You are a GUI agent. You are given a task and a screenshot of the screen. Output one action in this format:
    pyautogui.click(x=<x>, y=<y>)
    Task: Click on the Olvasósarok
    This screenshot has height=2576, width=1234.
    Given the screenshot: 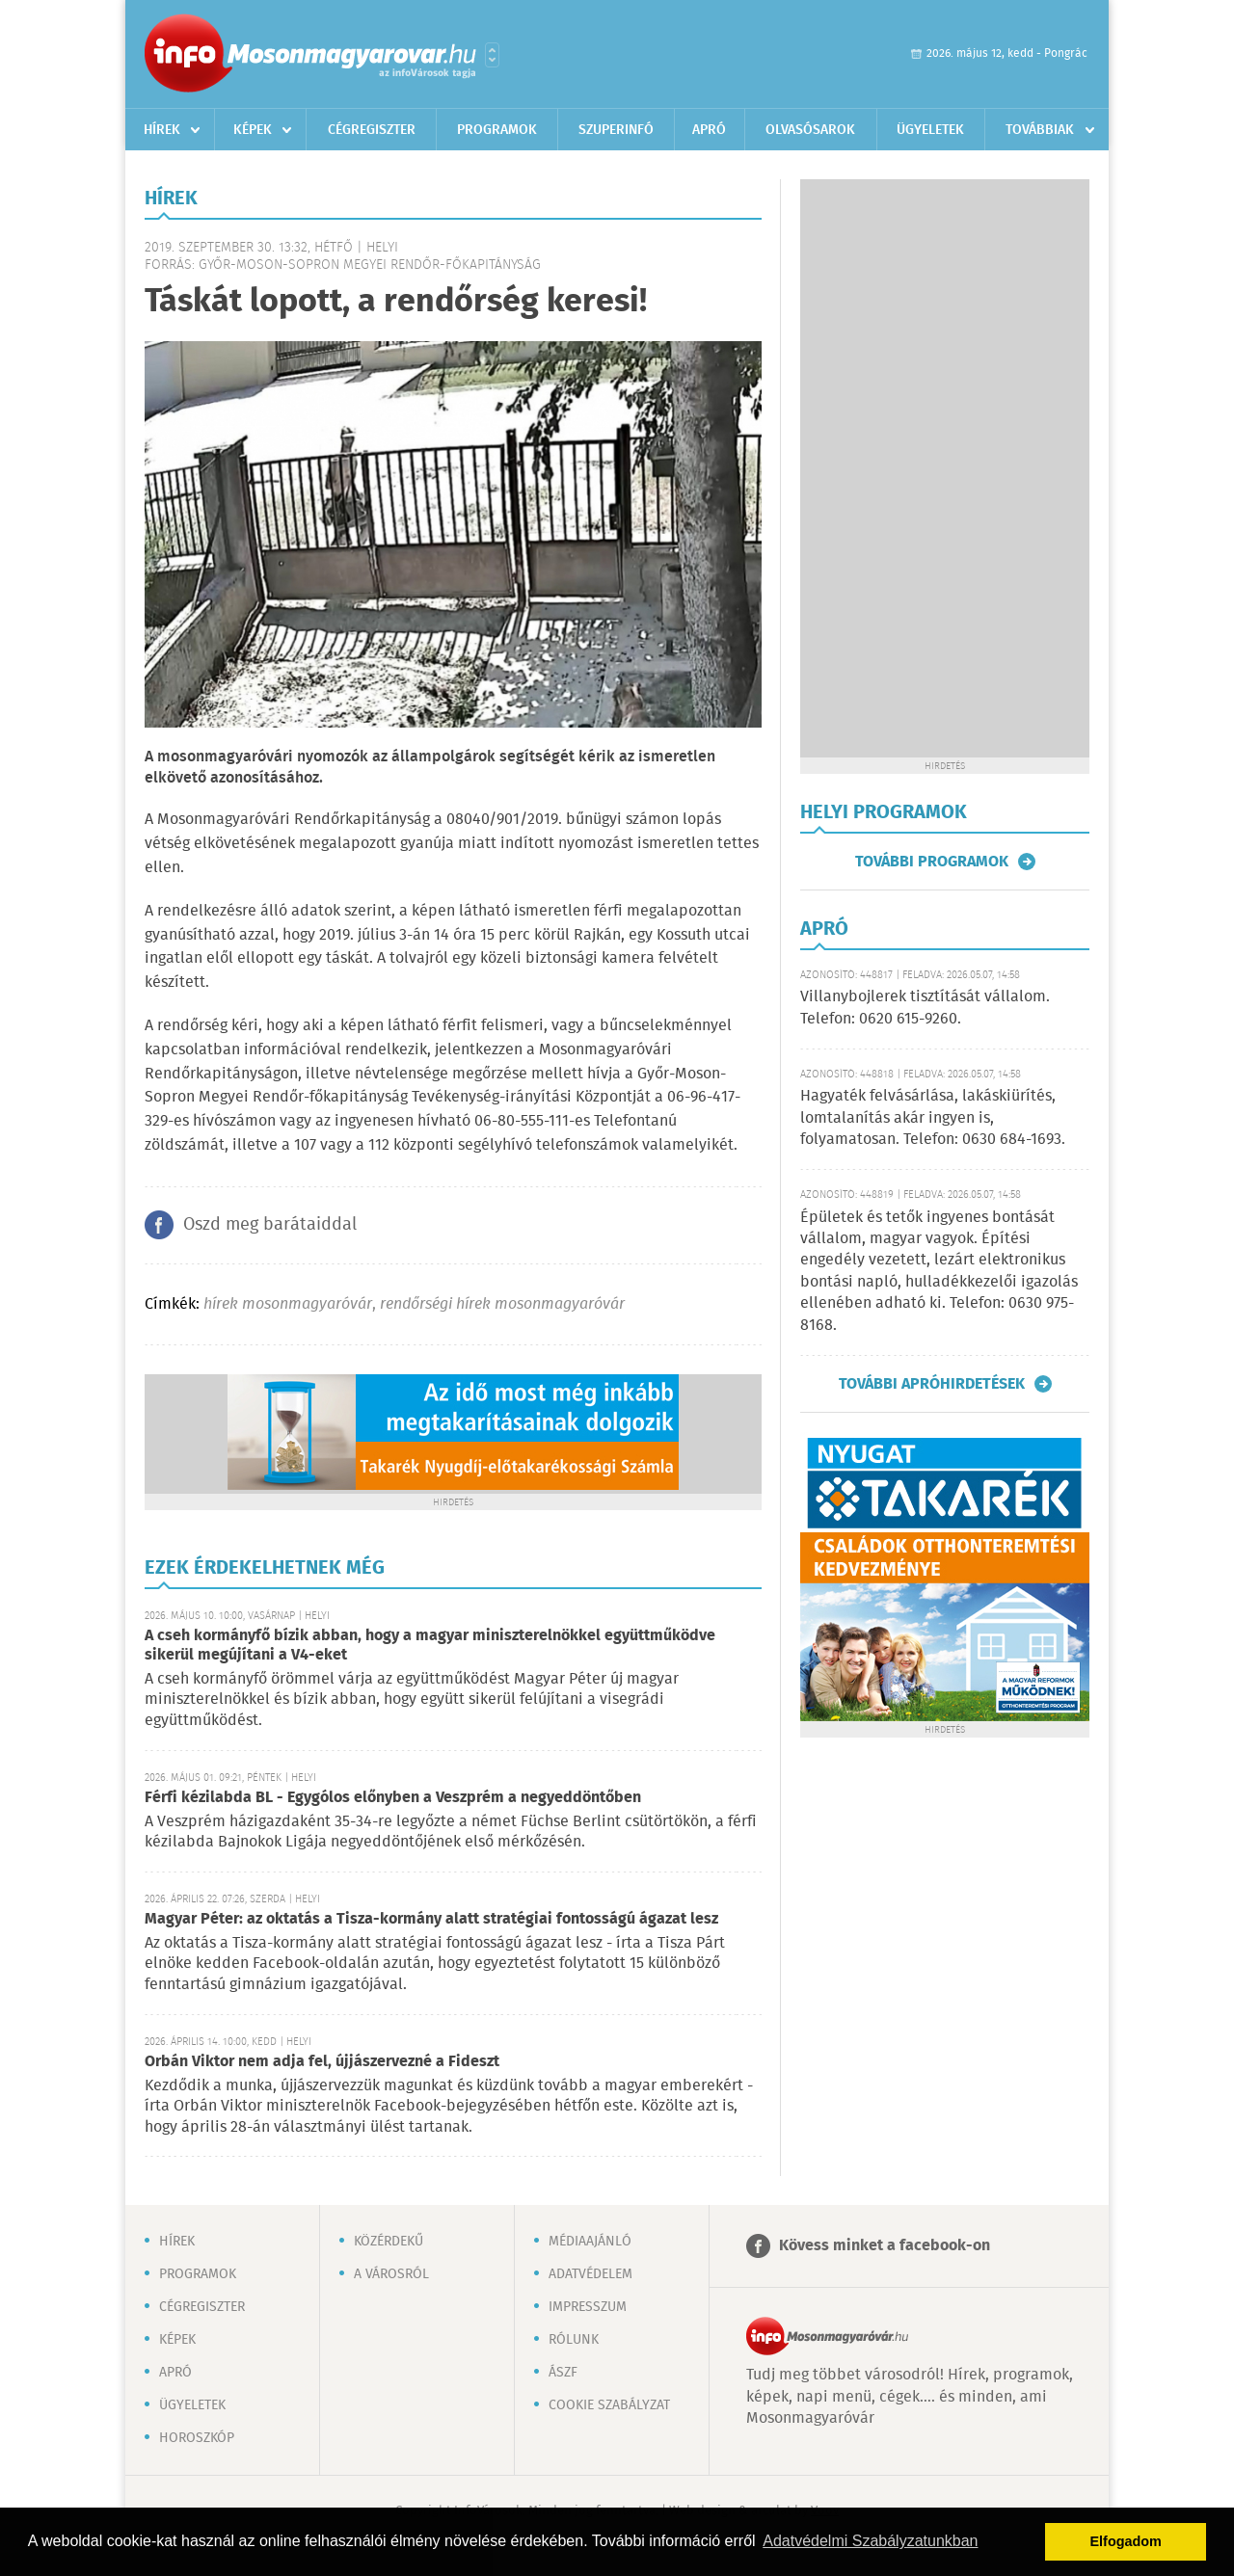 What is the action you would take?
    pyautogui.click(x=810, y=130)
    